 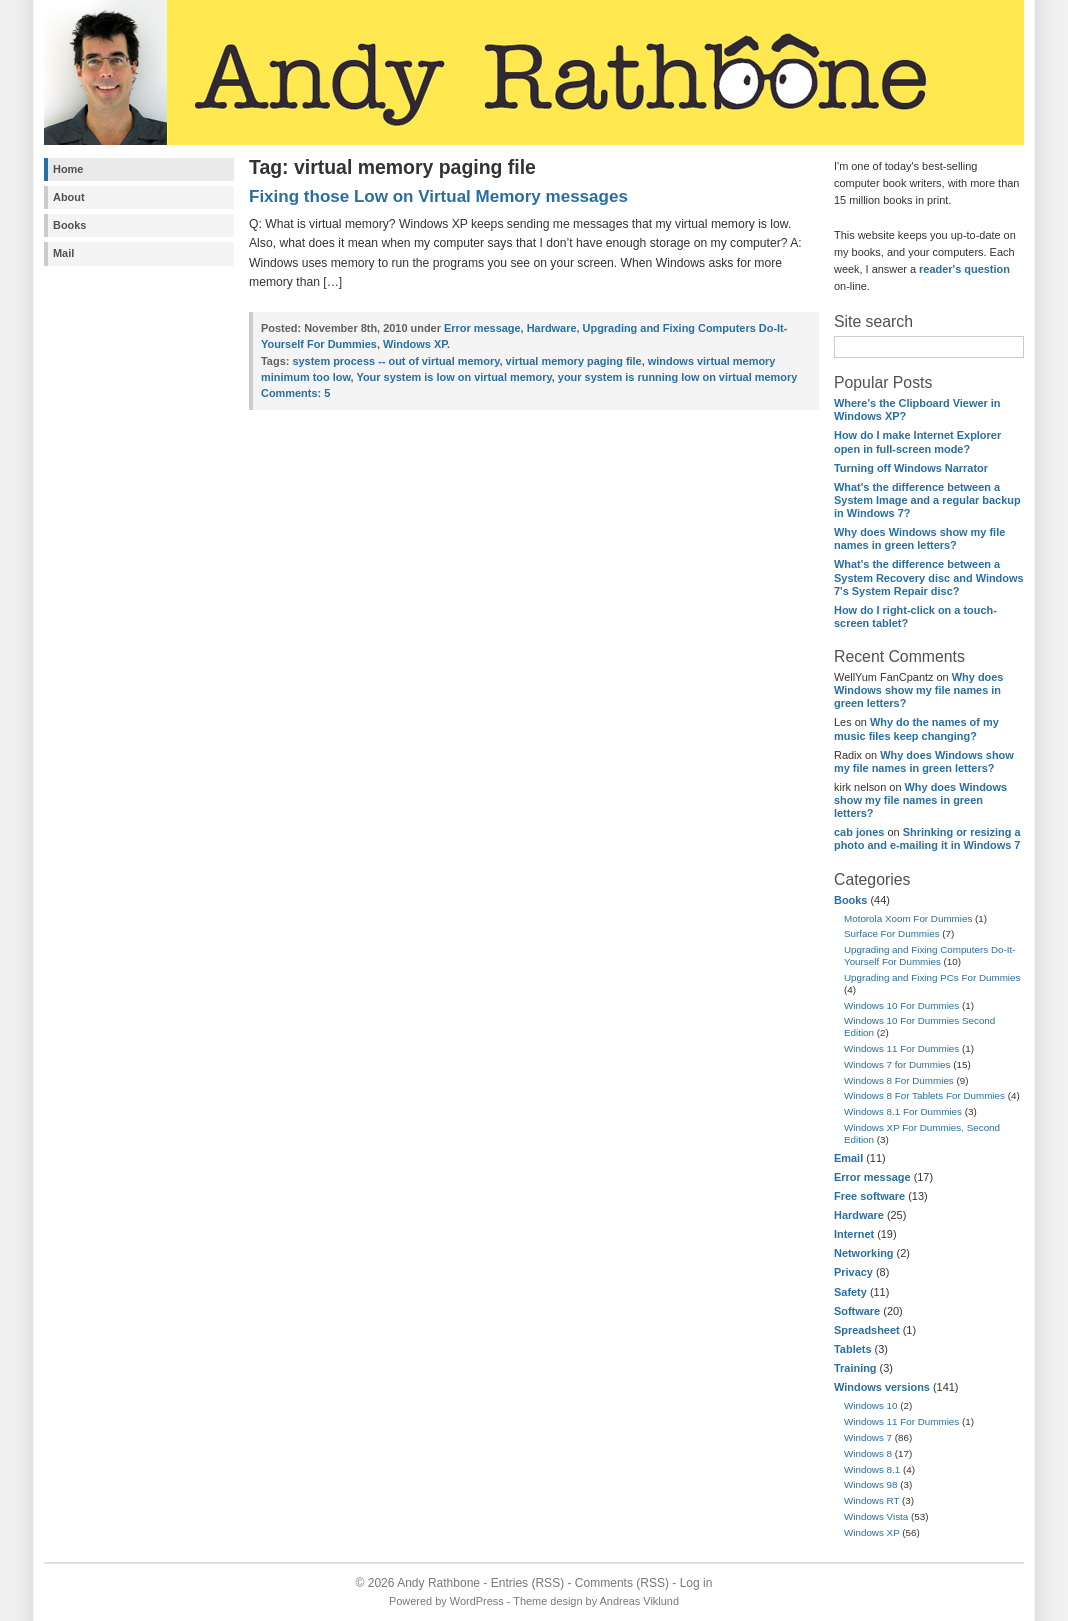 What do you see at coordinates (919, 538) in the screenshot?
I see `Why does Windows show my file names in green letters?` at bounding box center [919, 538].